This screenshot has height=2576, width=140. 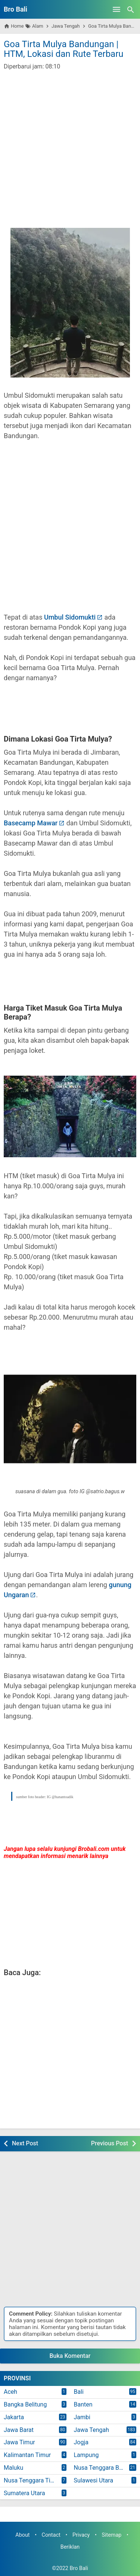 I want to click on Sumatera Utara, so click(x=24, y=2493).